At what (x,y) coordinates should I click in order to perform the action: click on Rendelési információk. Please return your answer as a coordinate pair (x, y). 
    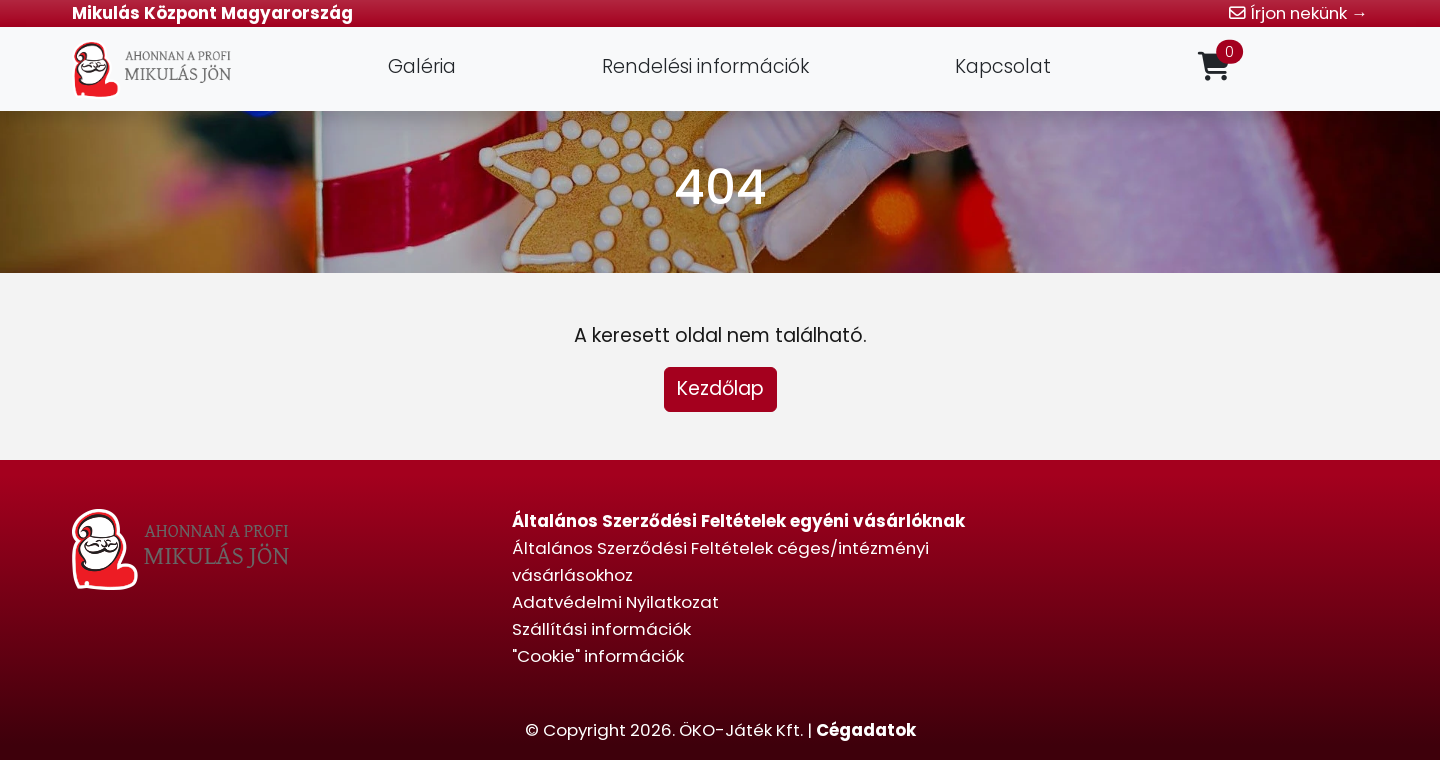
    Looking at the image, I should click on (705, 66).